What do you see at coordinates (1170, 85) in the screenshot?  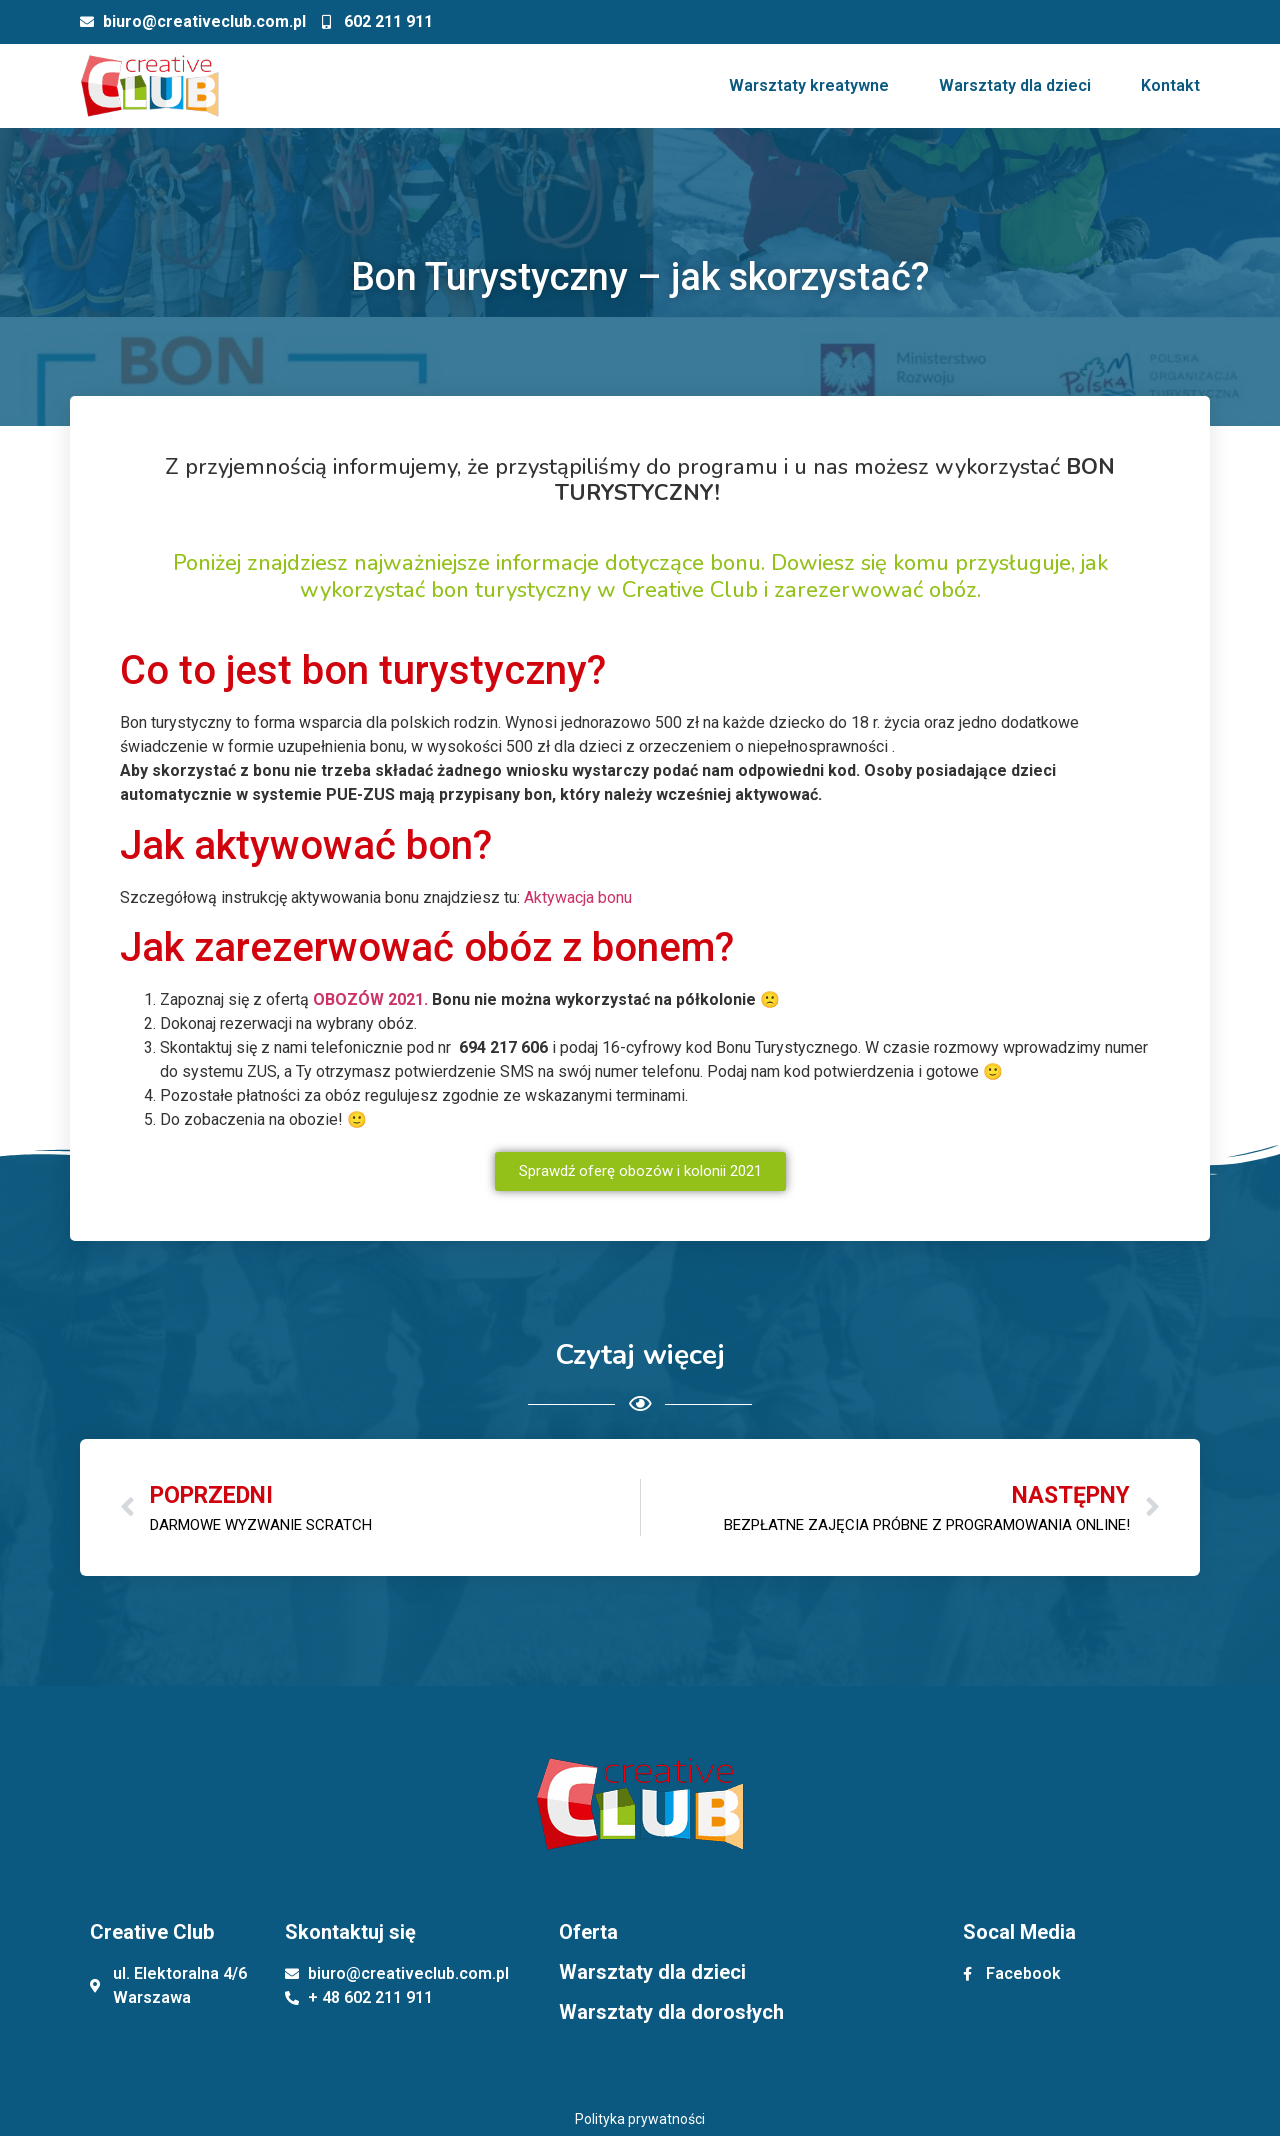 I see `Kontakt` at bounding box center [1170, 85].